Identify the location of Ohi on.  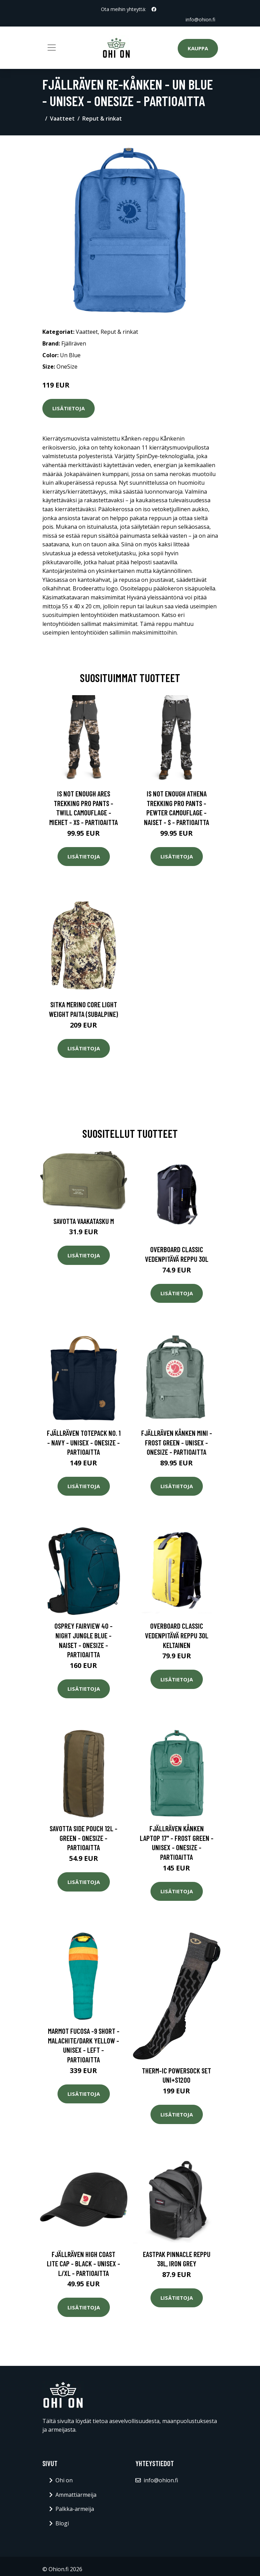
(64, 2480).